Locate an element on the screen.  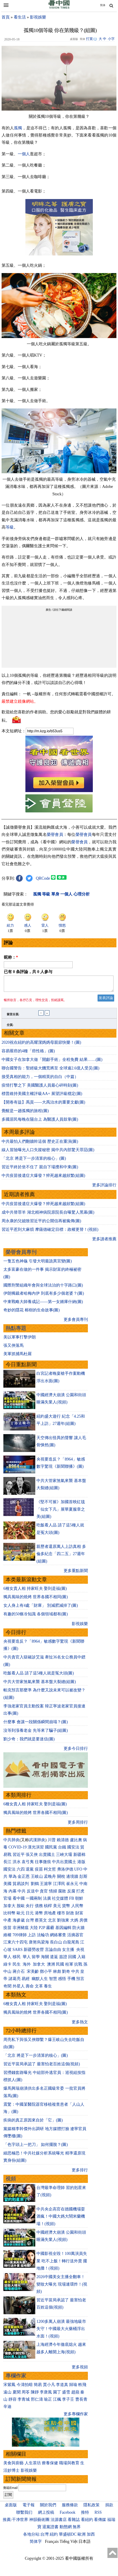
留學 is located at coordinates (36, 1959).